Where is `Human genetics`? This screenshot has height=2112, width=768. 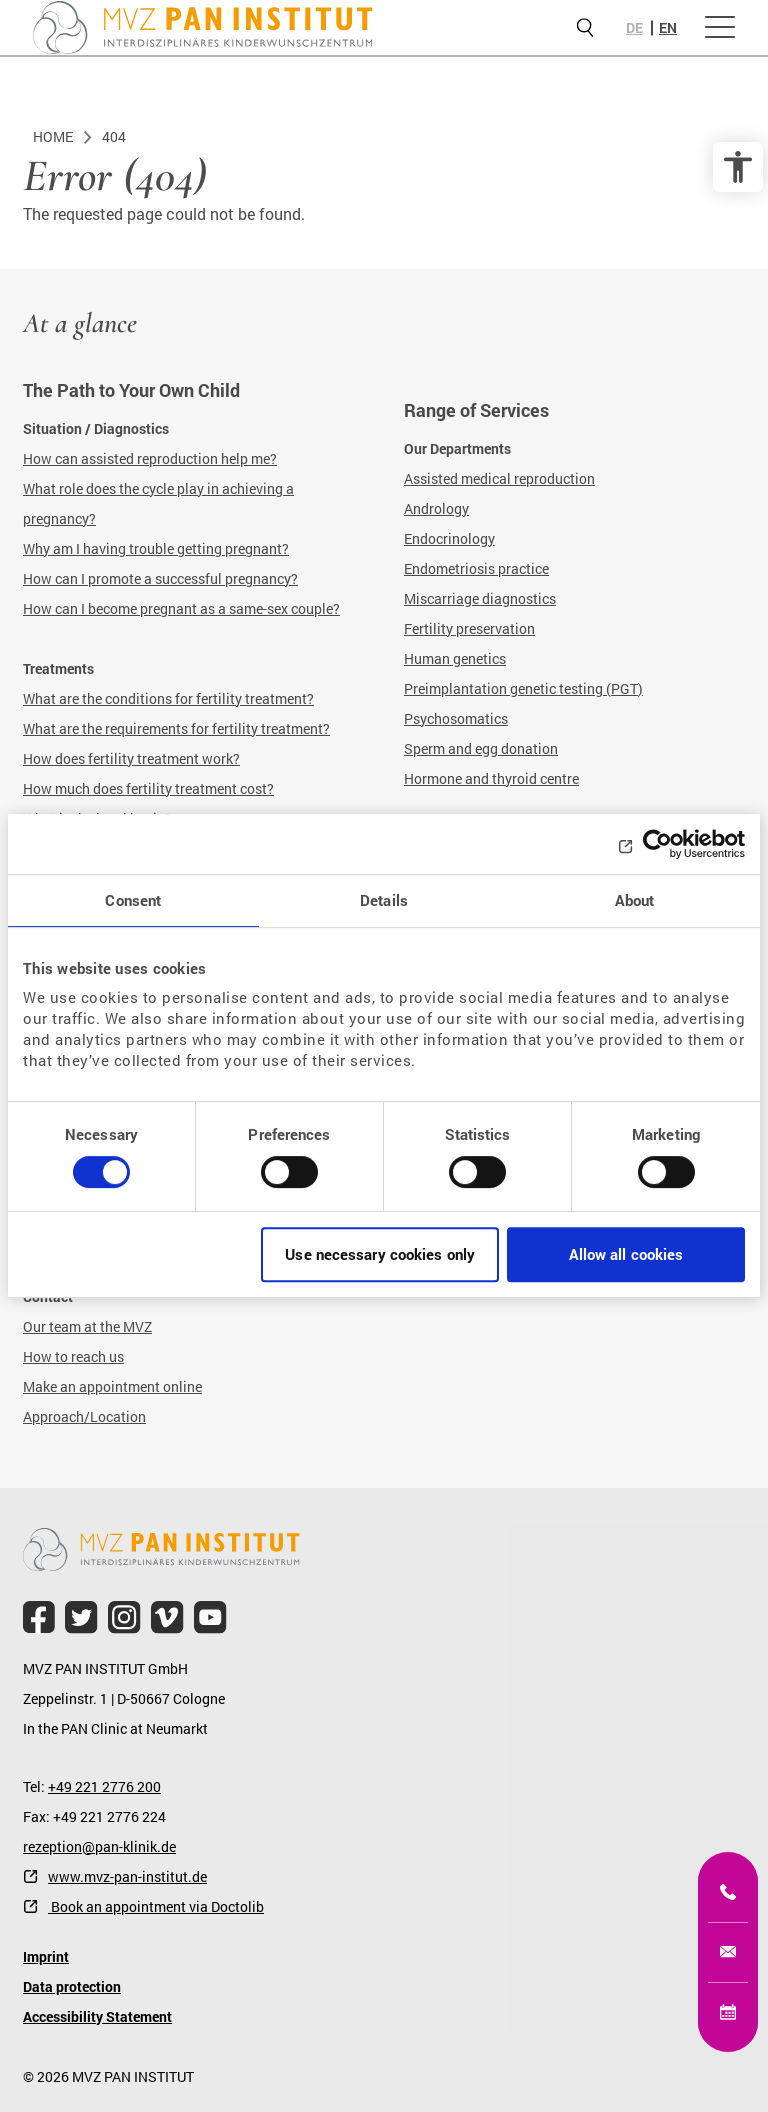 Human genetics is located at coordinates (455, 658).